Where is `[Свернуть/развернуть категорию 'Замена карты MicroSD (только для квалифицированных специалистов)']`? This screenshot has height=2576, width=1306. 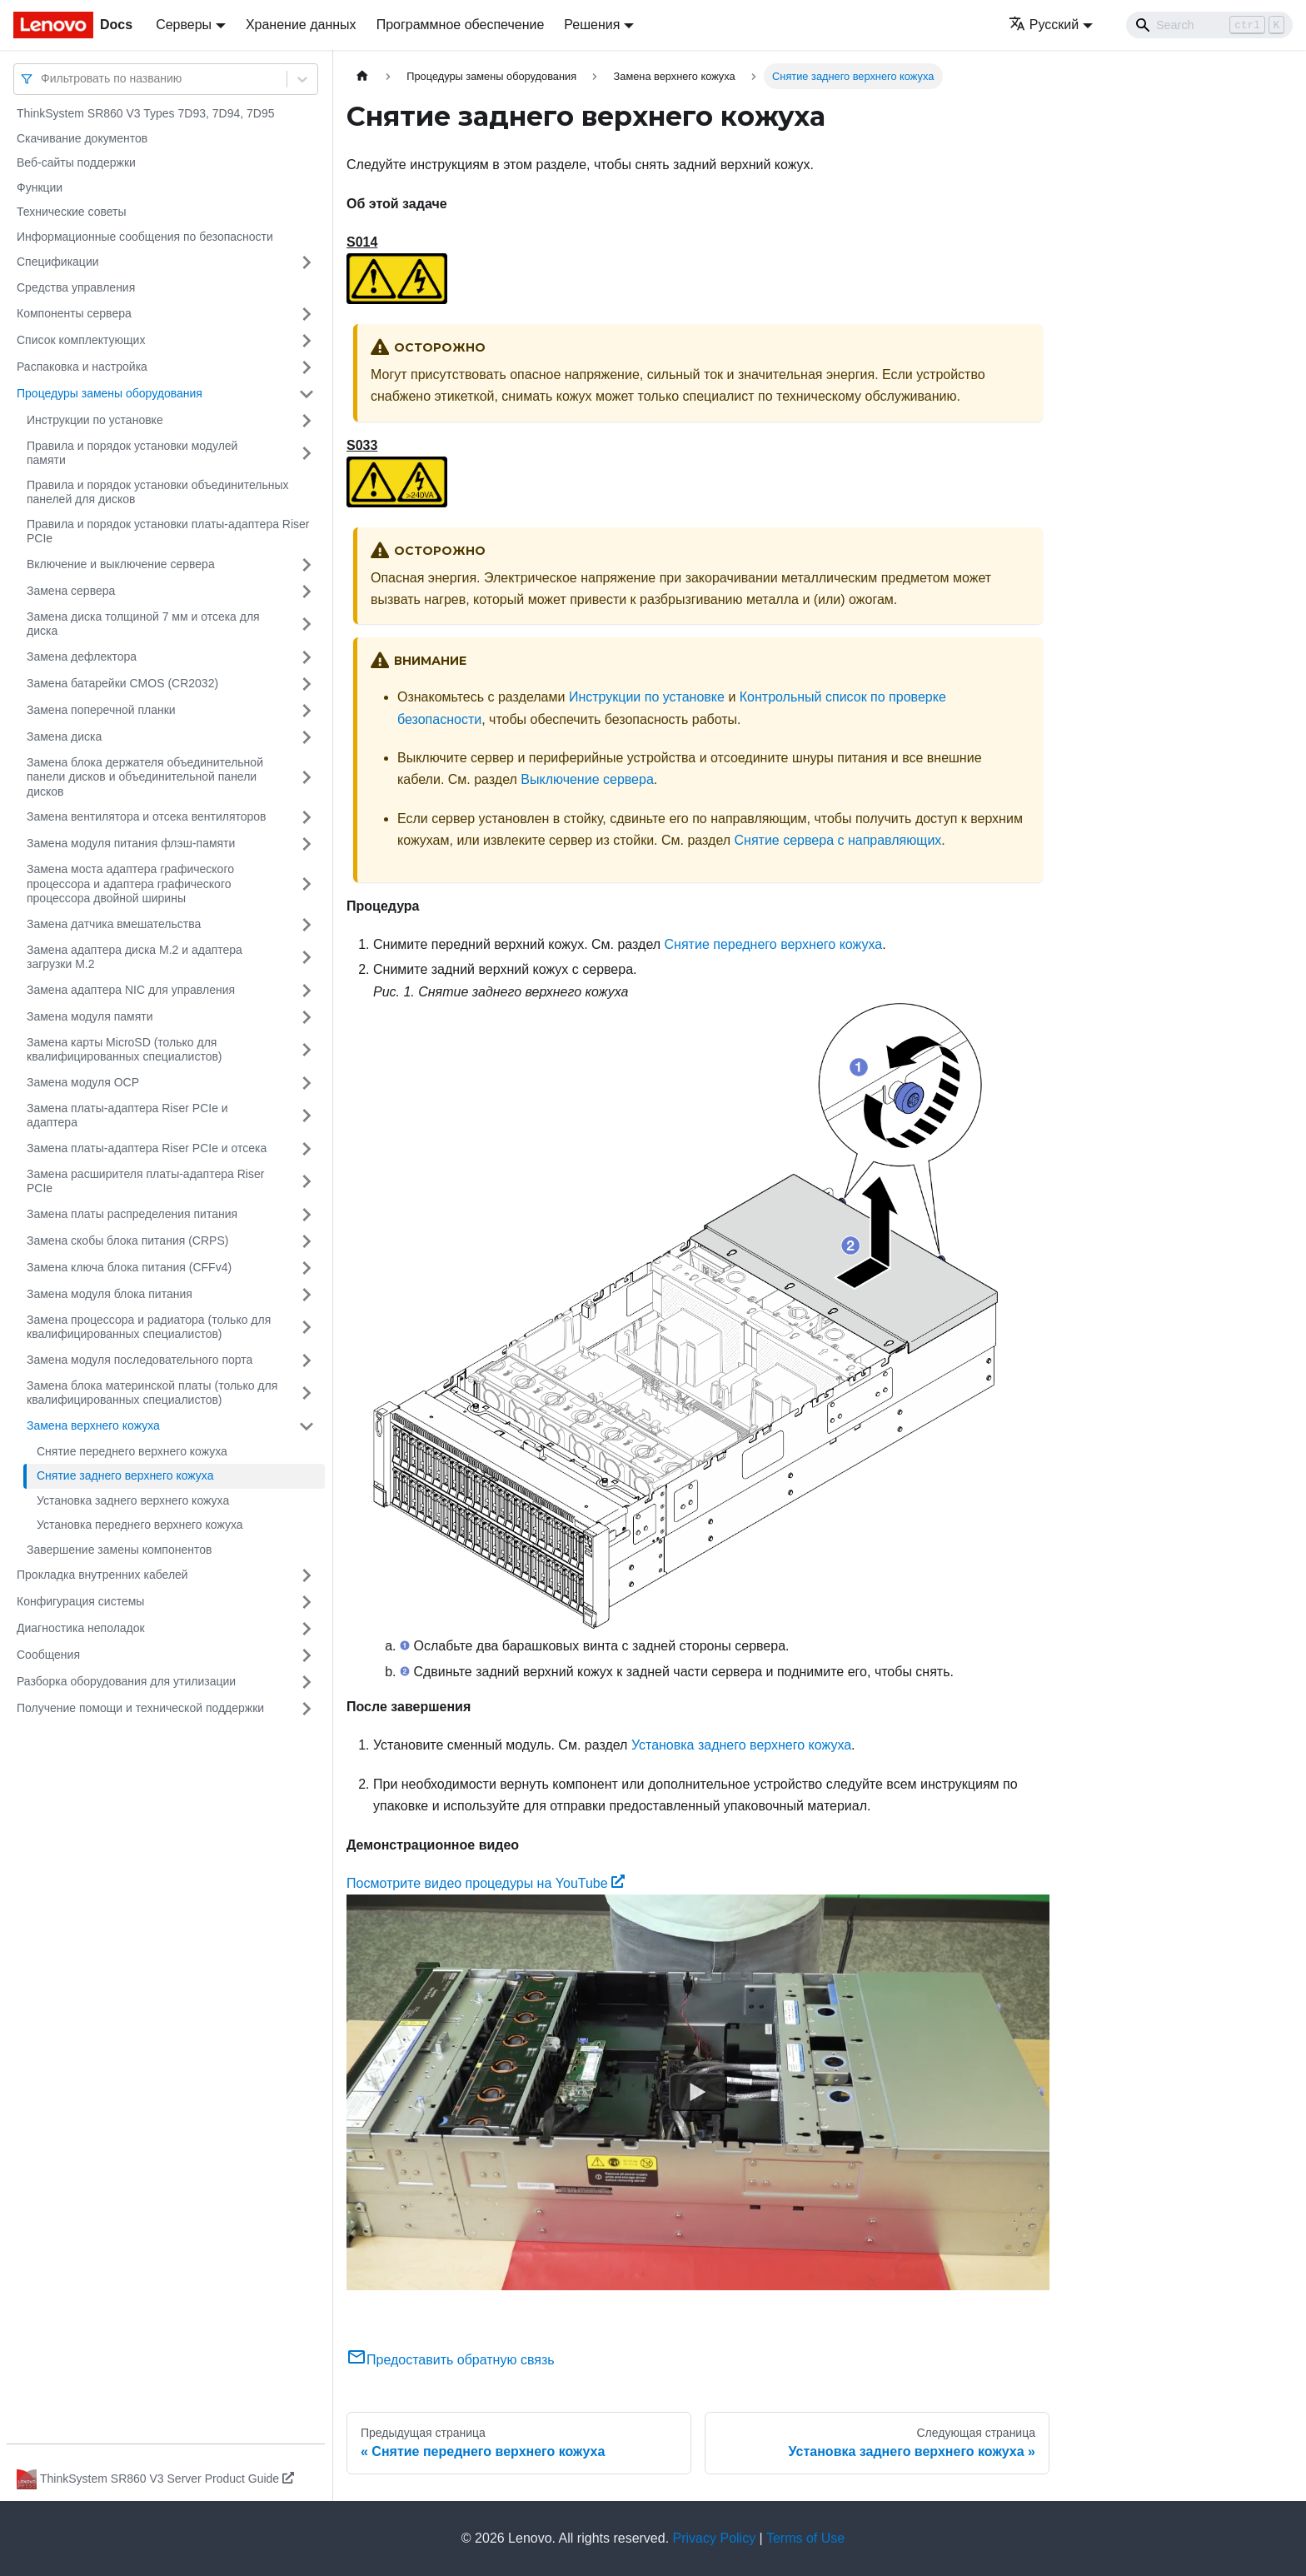
[Свернуть/развернуть категорию 'Замена карты MicroSD (только для квалифицированных специалистов)'] is located at coordinates (306, 1050).